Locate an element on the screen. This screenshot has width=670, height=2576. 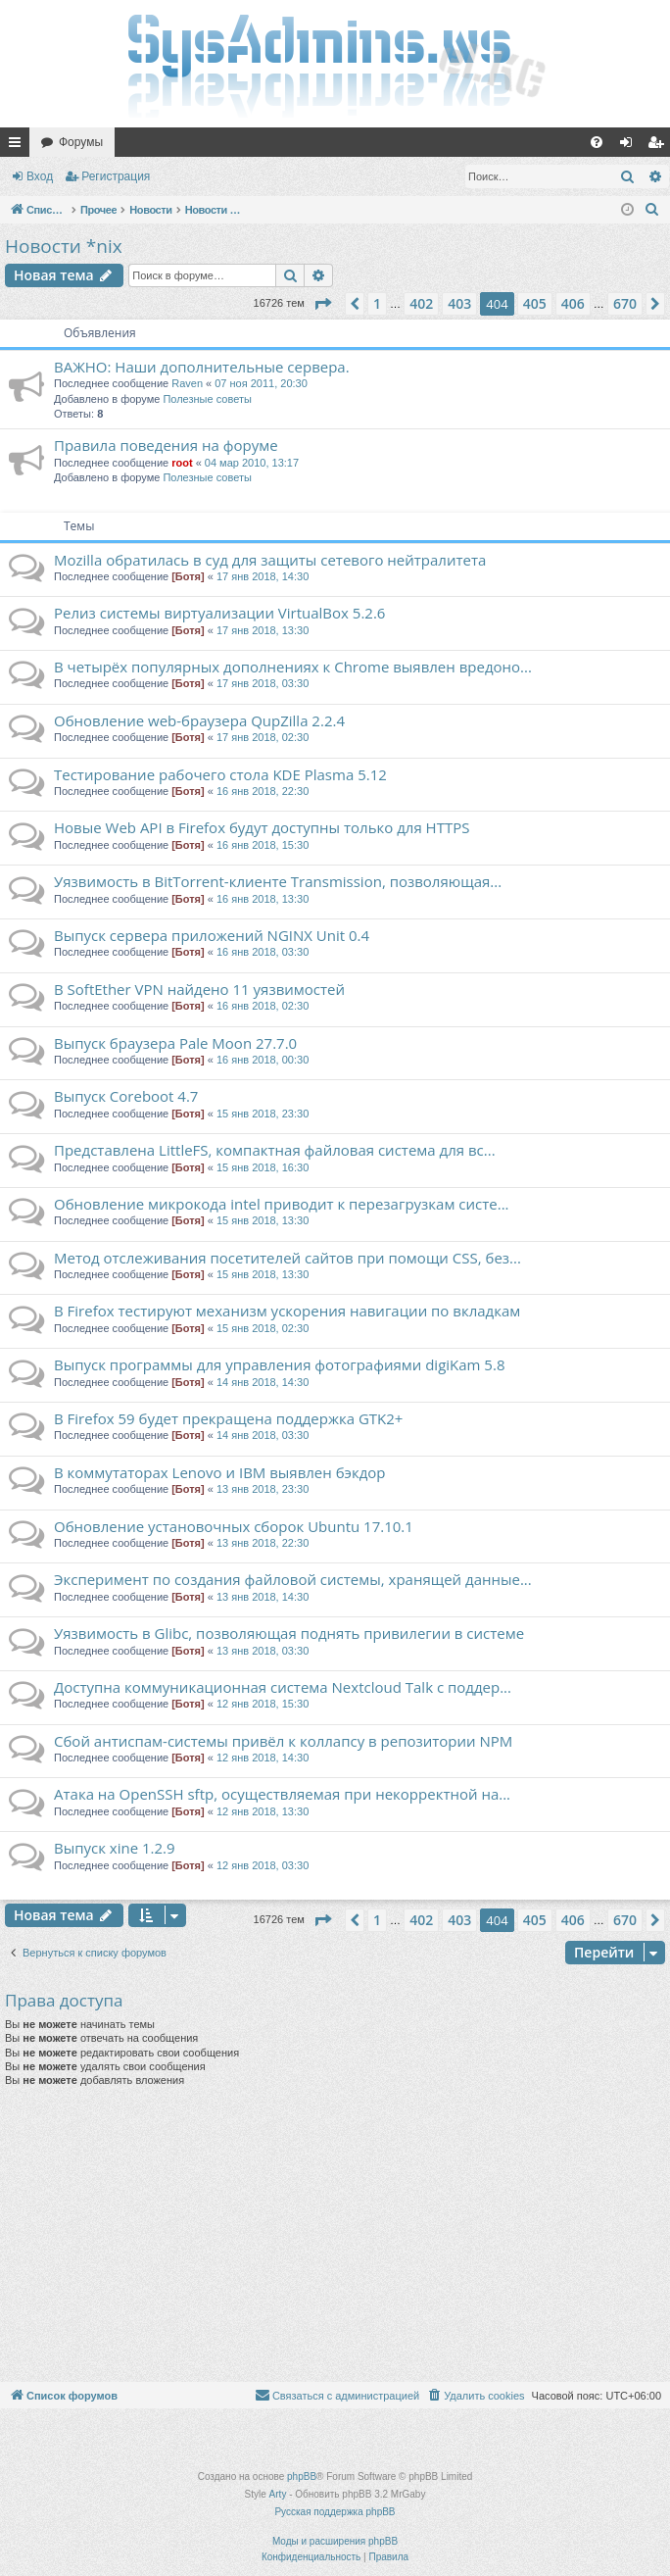
Русская поддержка phpBB is located at coordinates (334, 2511).